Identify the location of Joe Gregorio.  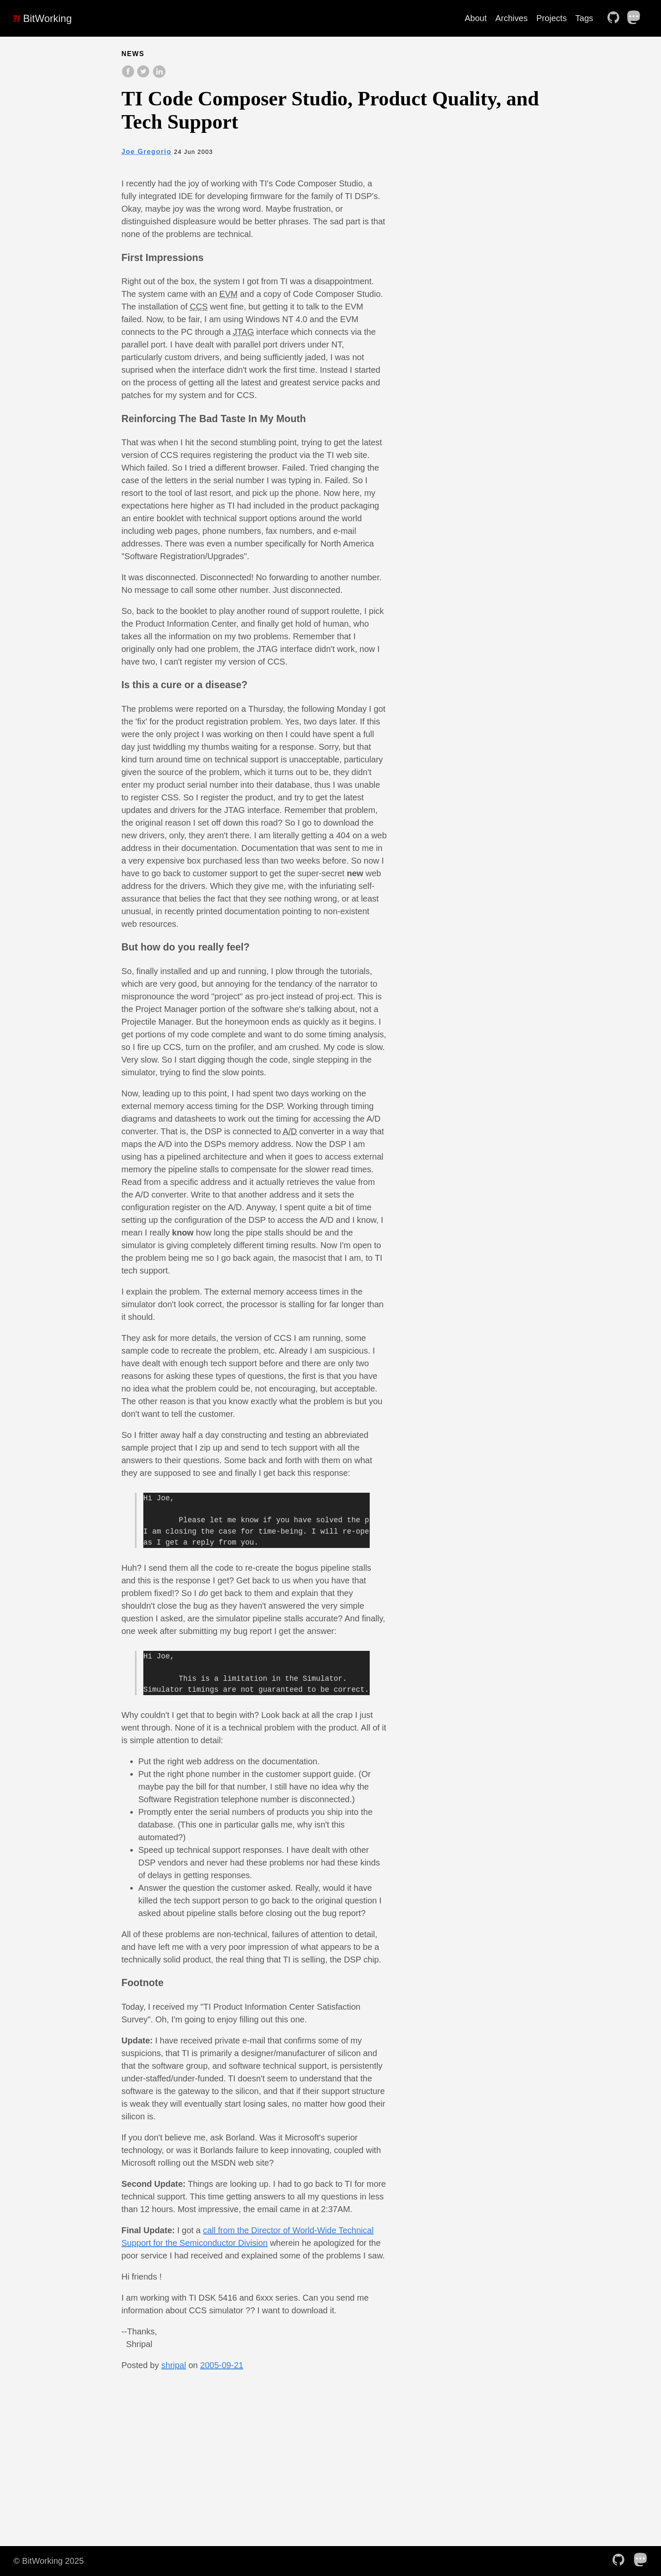
(146, 151).